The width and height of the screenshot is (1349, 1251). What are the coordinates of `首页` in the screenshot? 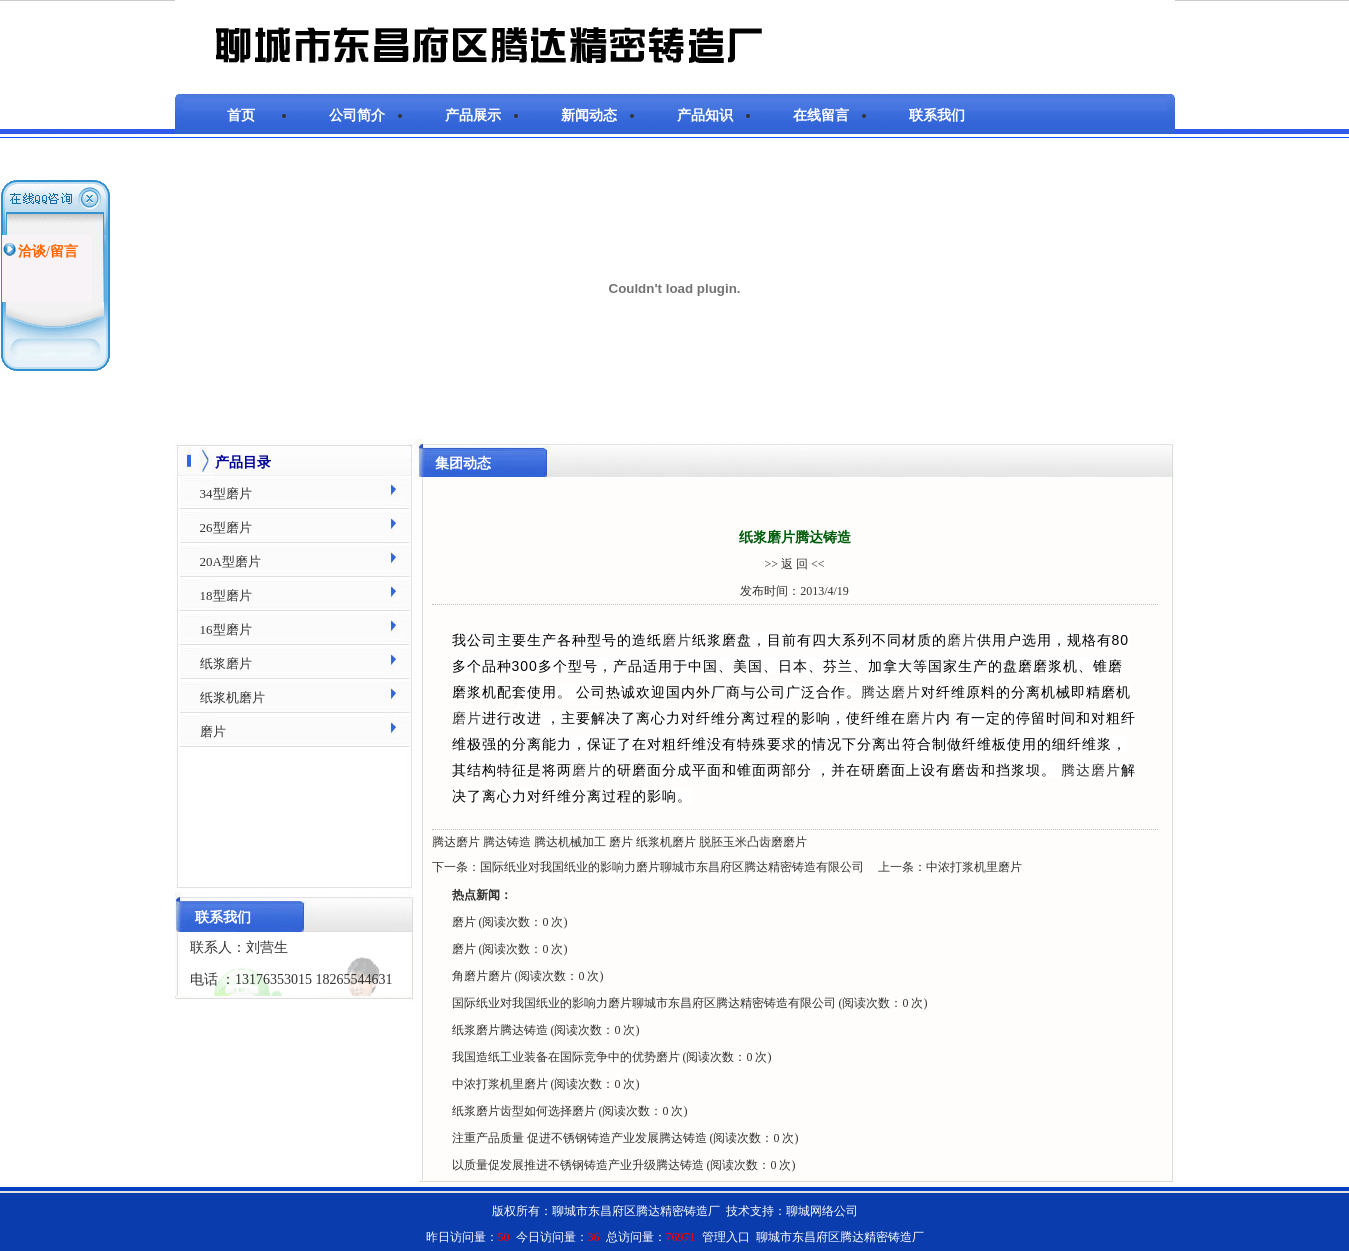 It's located at (241, 115).